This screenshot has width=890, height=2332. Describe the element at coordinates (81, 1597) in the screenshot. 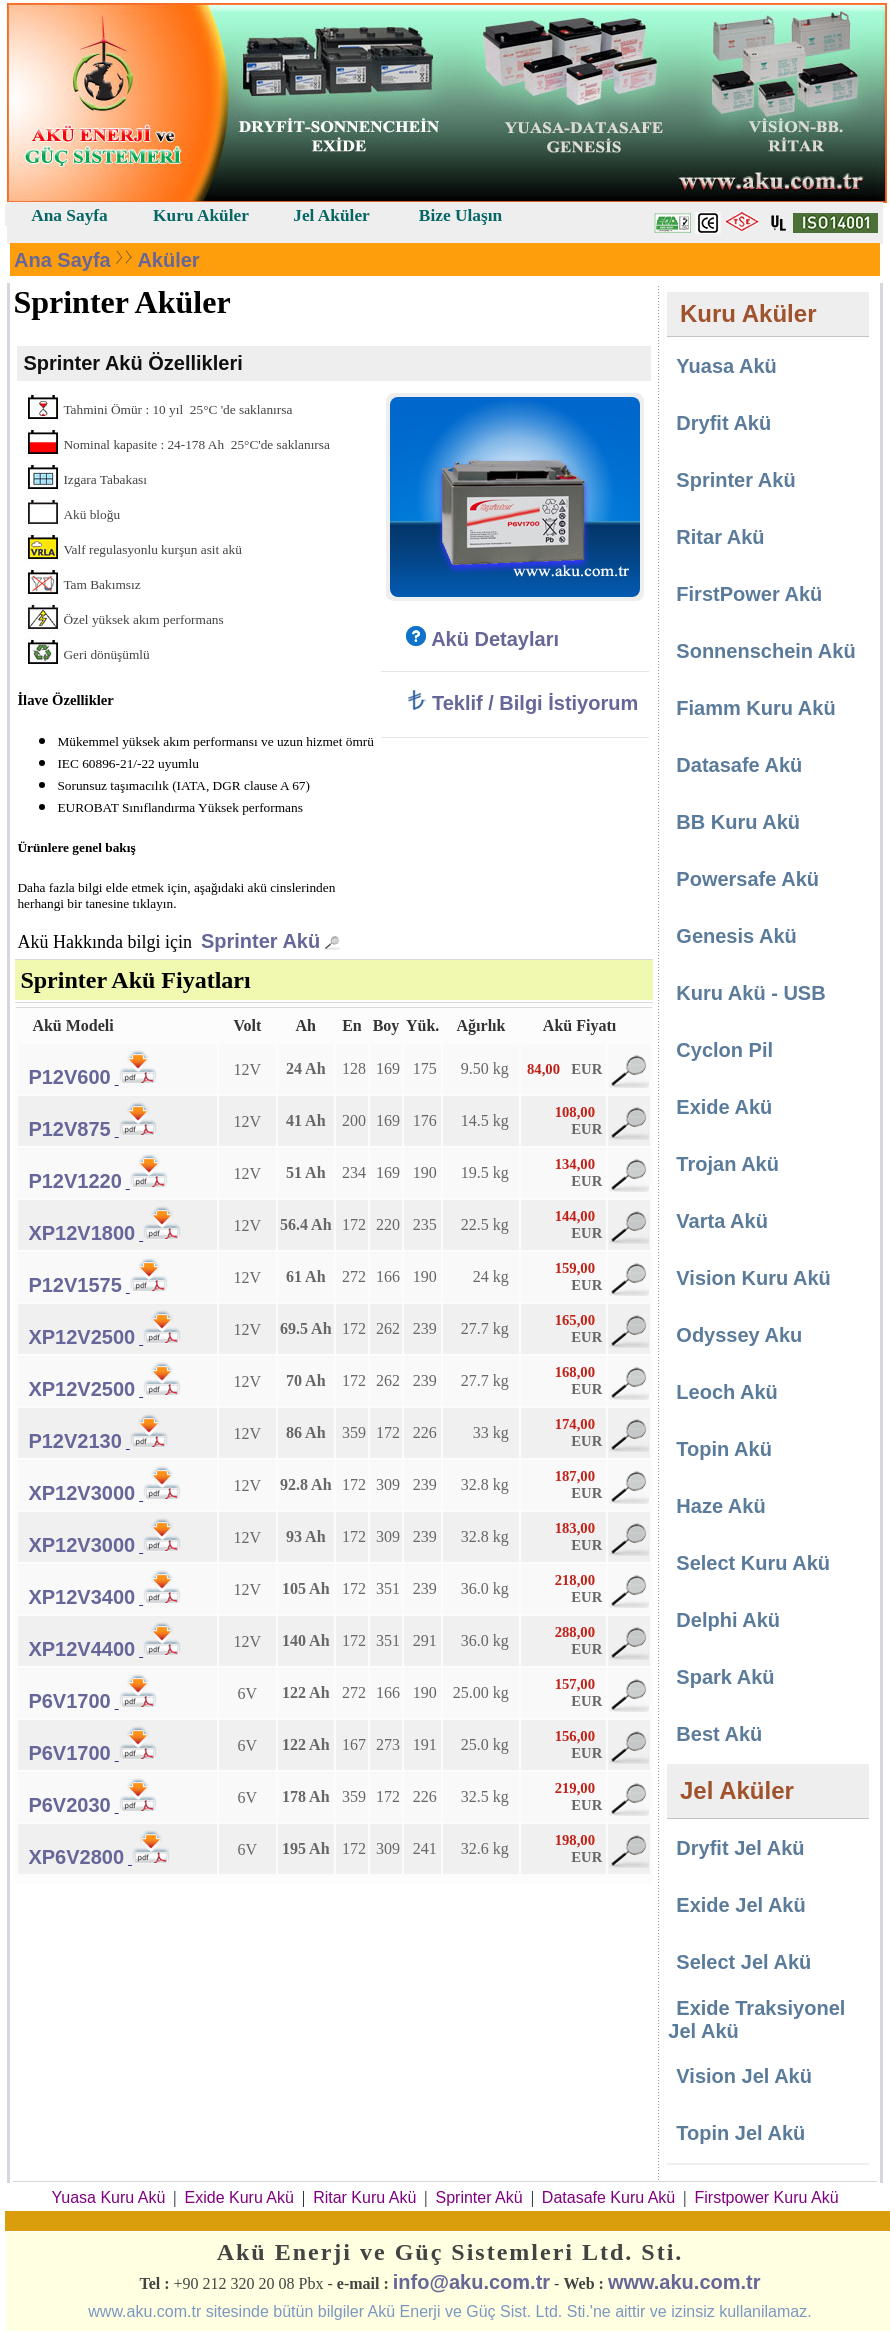

I see `XP12V3400` at that location.